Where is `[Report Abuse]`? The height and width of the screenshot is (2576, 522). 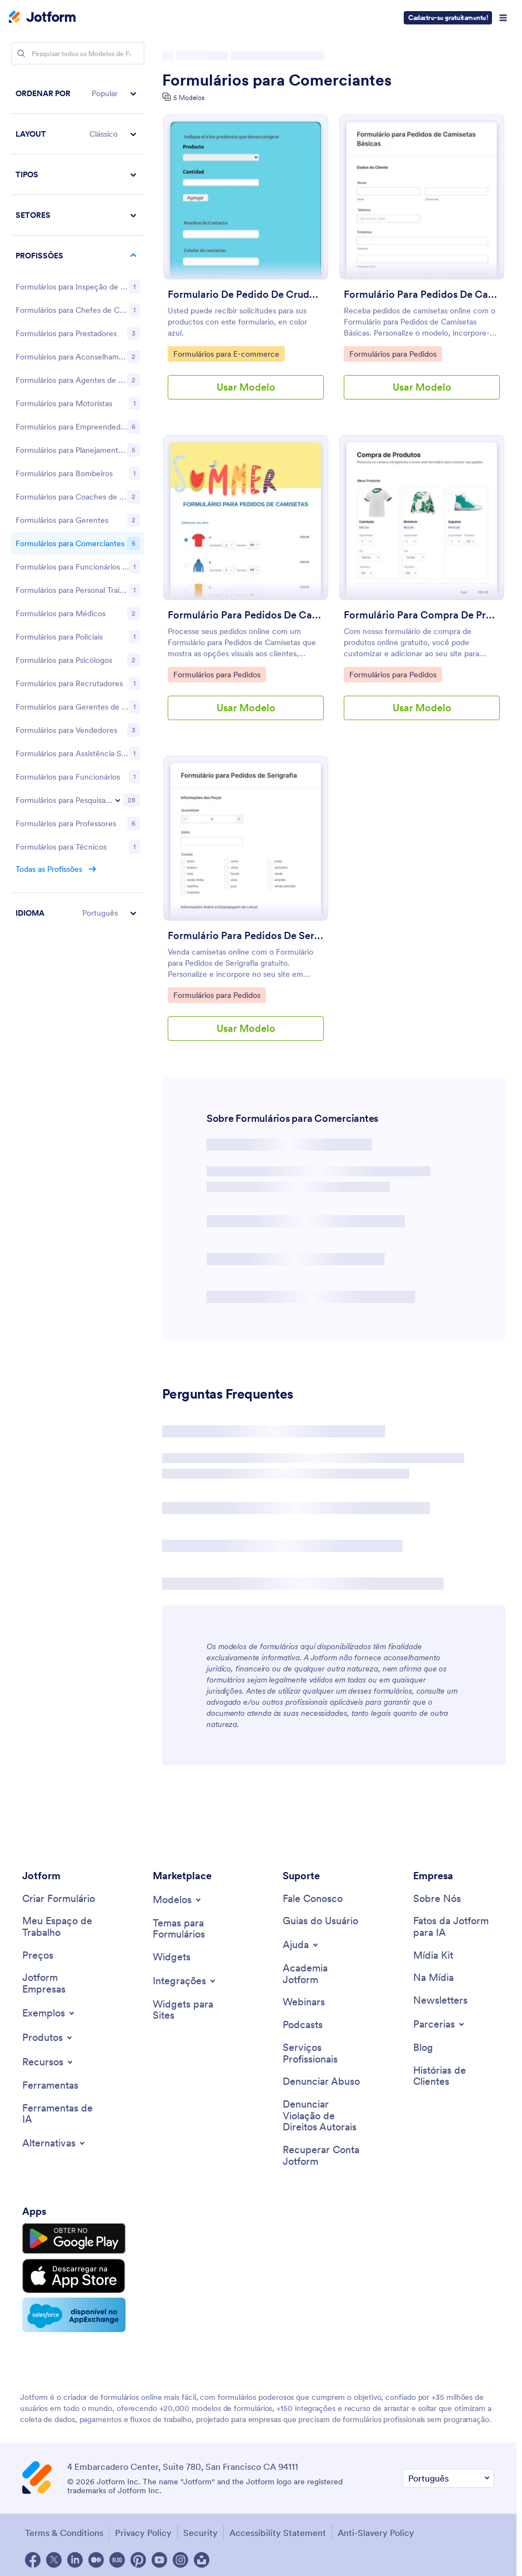
[Report Abuse] is located at coordinates (321, 2081).